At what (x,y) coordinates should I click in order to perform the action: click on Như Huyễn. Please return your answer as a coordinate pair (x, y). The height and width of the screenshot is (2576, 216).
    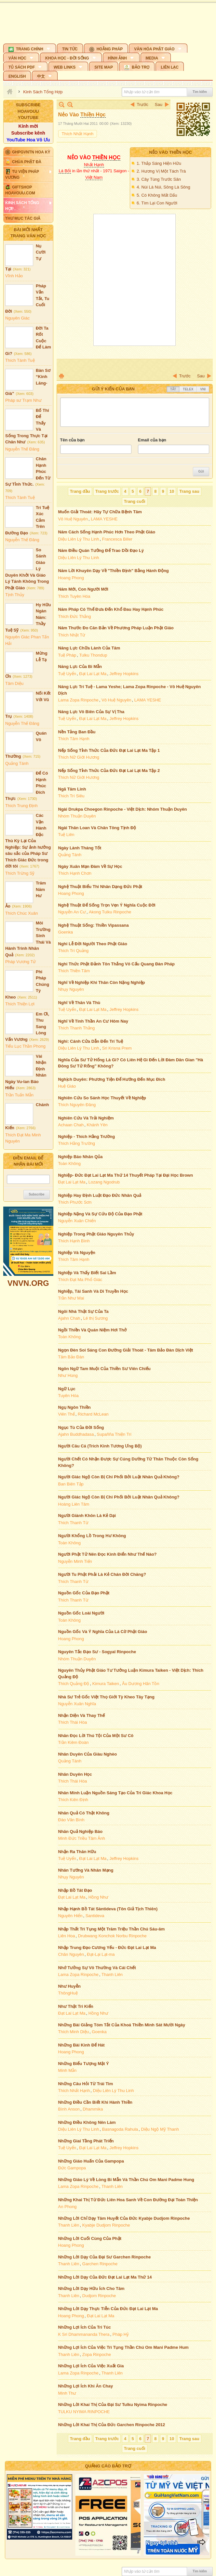
    Looking at the image, I should click on (69, 1986).